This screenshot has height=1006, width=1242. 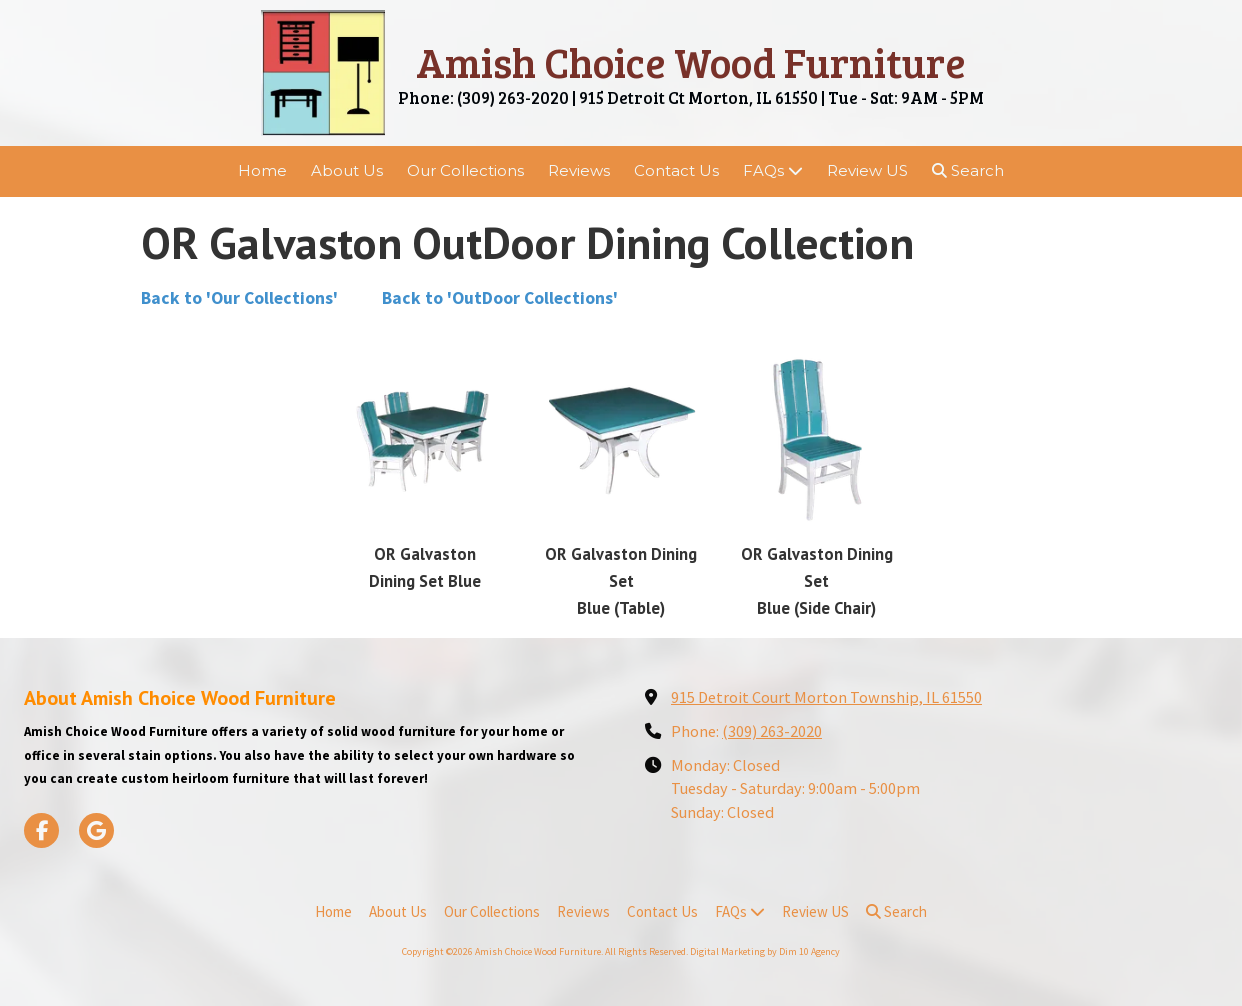 I want to click on [Visit Amish Choice Wood Furniture on Google (opens in new window)], so click(x=96, y=830).